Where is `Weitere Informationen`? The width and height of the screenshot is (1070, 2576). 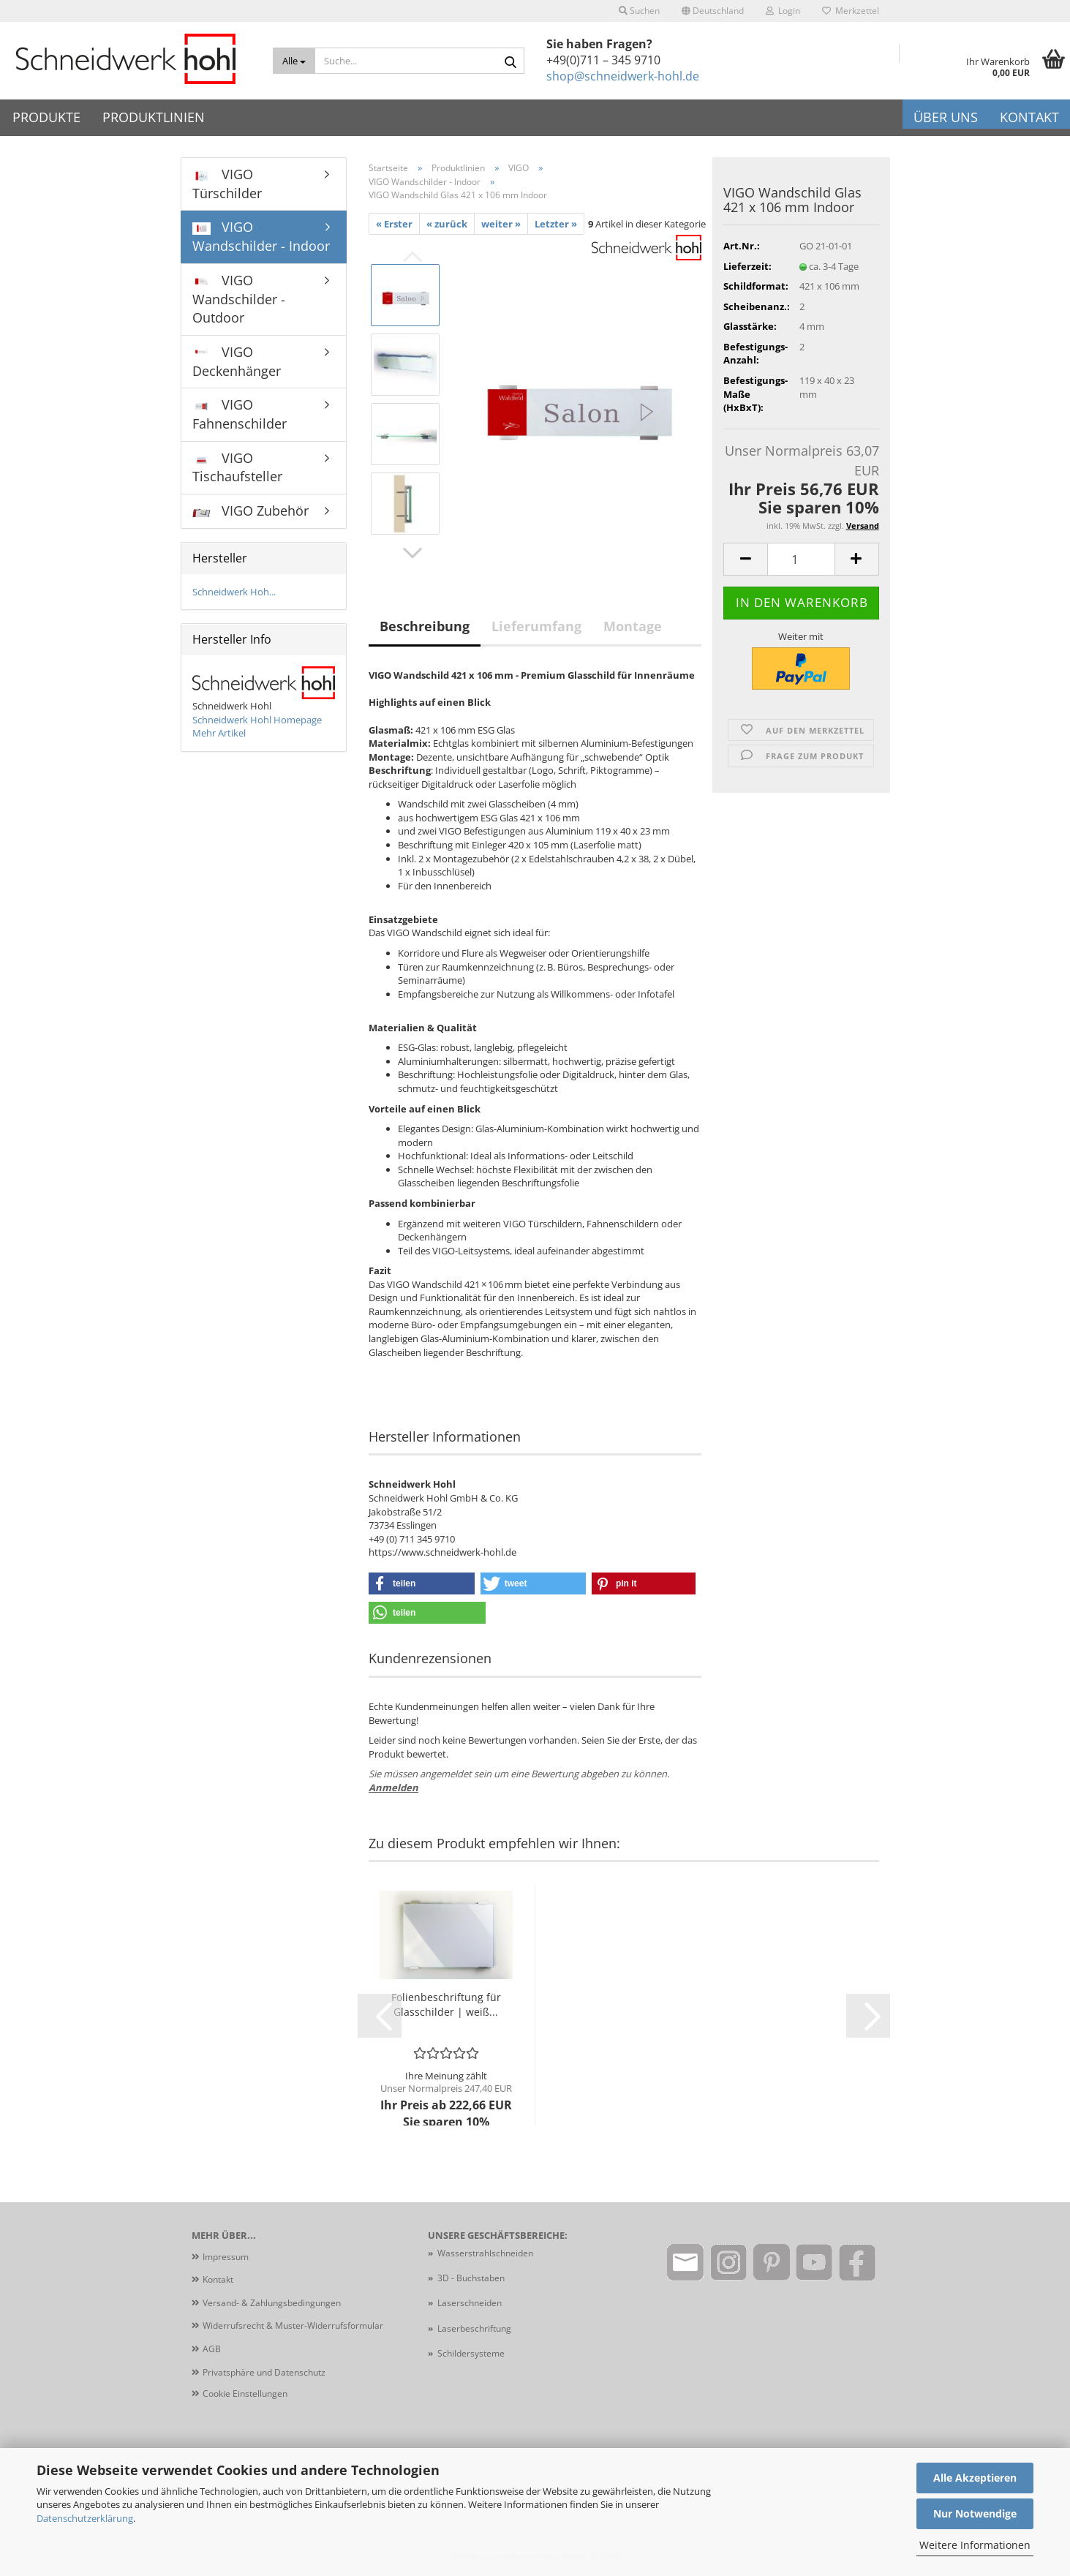
Weitere Informationen is located at coordinates (975, 2545).